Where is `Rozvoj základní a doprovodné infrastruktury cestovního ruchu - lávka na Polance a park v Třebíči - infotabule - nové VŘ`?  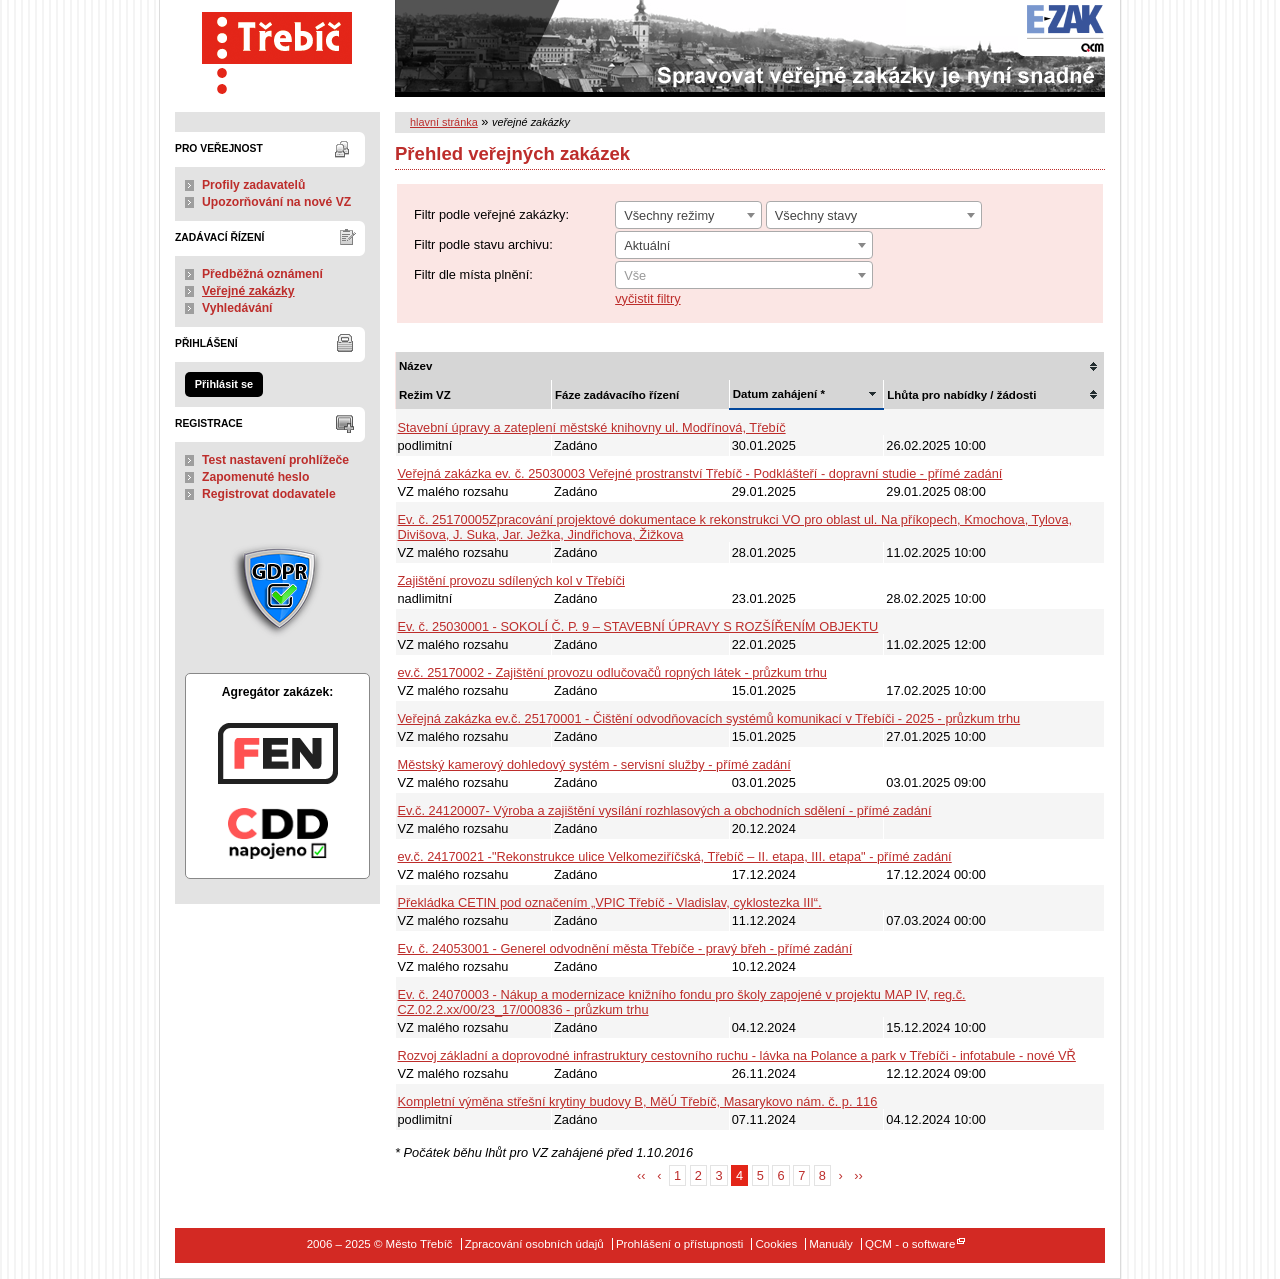 Rozvoj základní a doprovodné infrastruktury cestovního ruchu - lávka na Polance a park v Třebíči - infotabule - nové VŘ is located at coordinates (737, 1055).